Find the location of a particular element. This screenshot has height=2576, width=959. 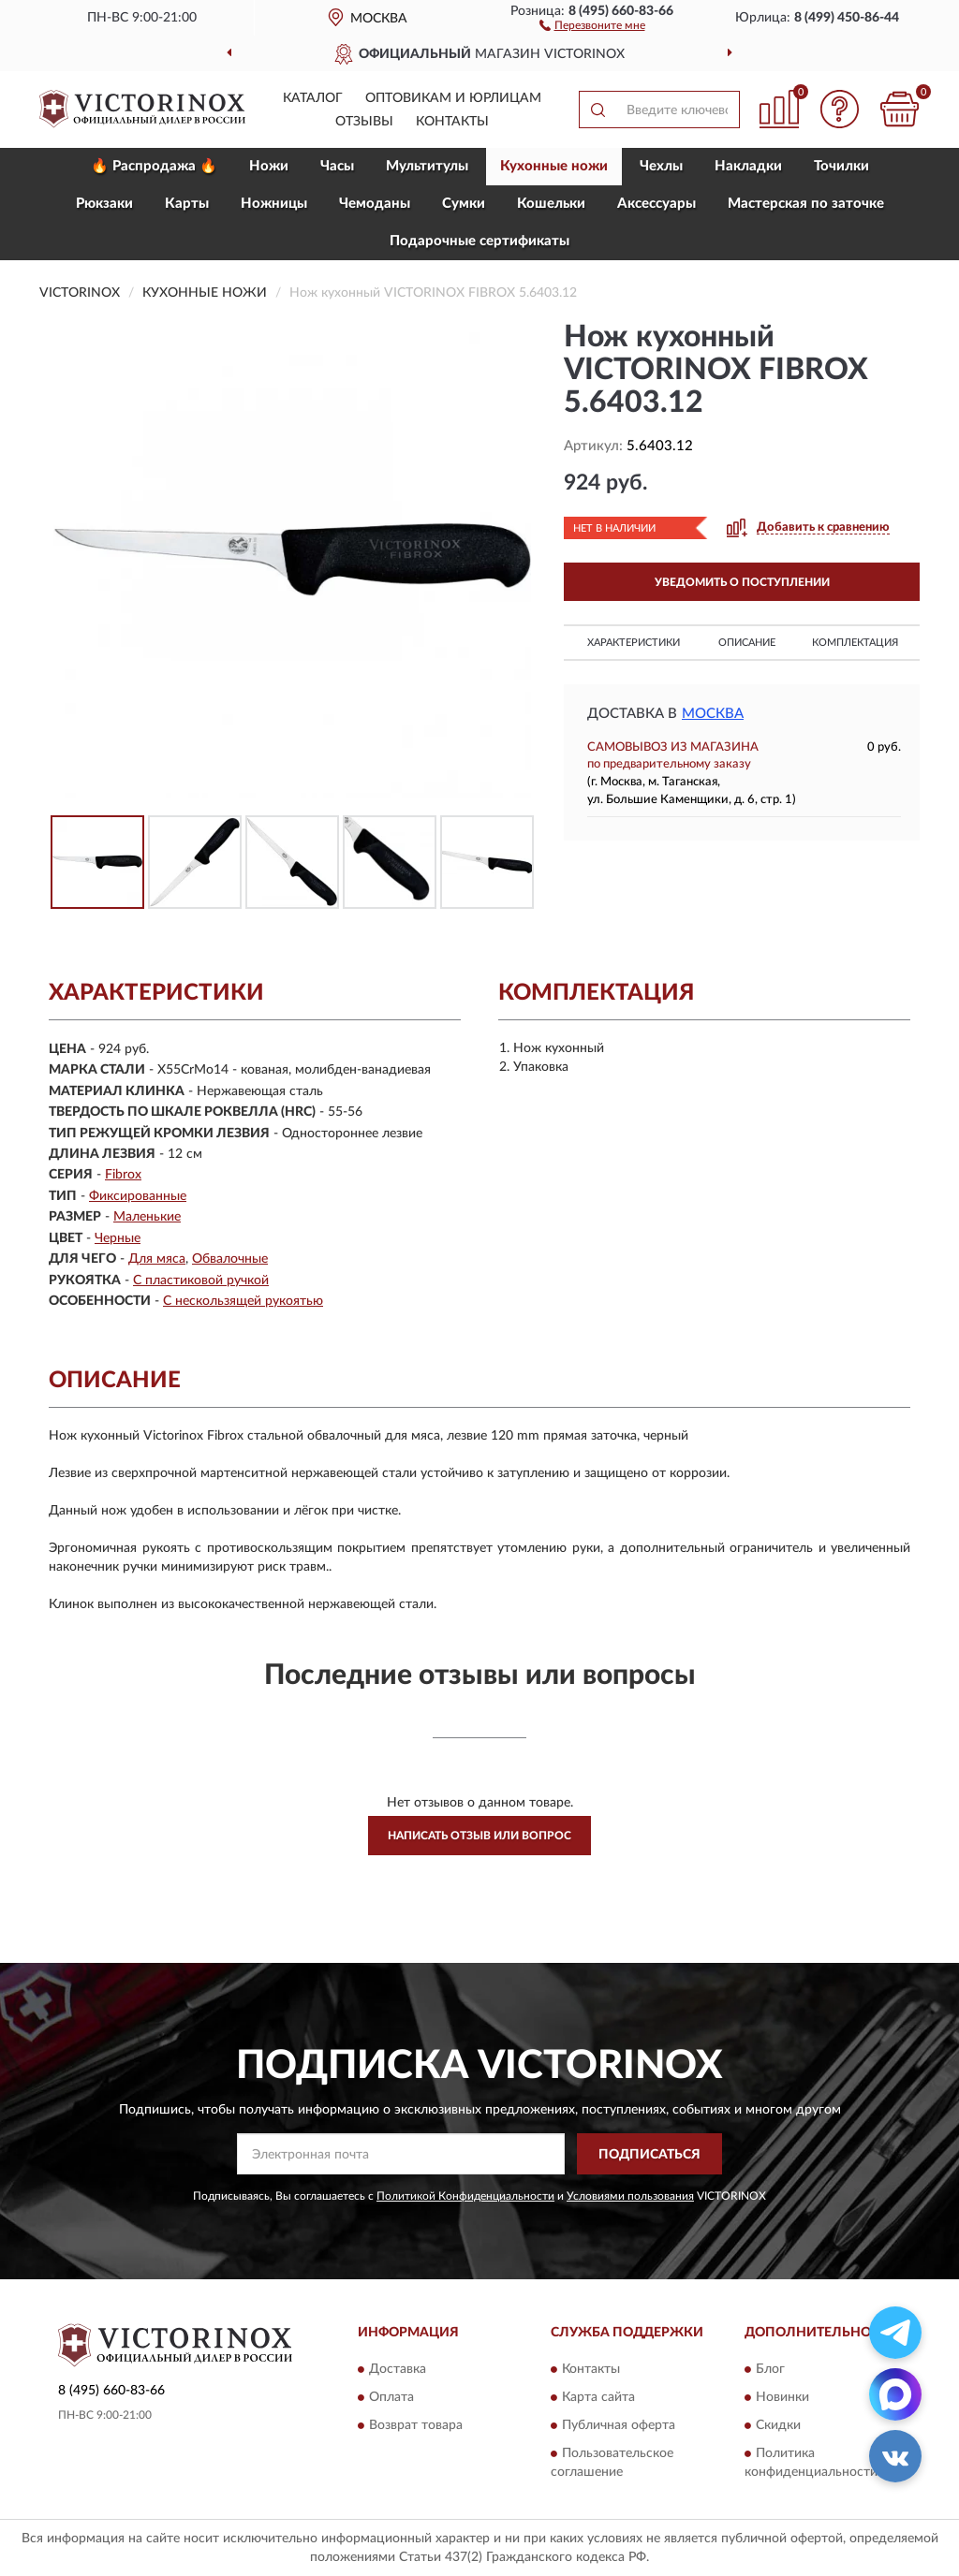

Маленькие is located at coordinates (147, 1216).